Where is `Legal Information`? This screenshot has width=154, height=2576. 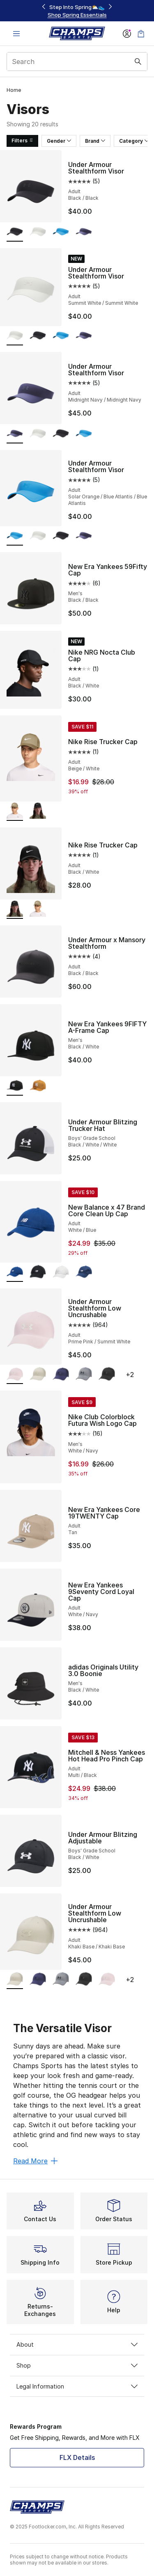
Legal Information is located at coordinates (77, 2386).